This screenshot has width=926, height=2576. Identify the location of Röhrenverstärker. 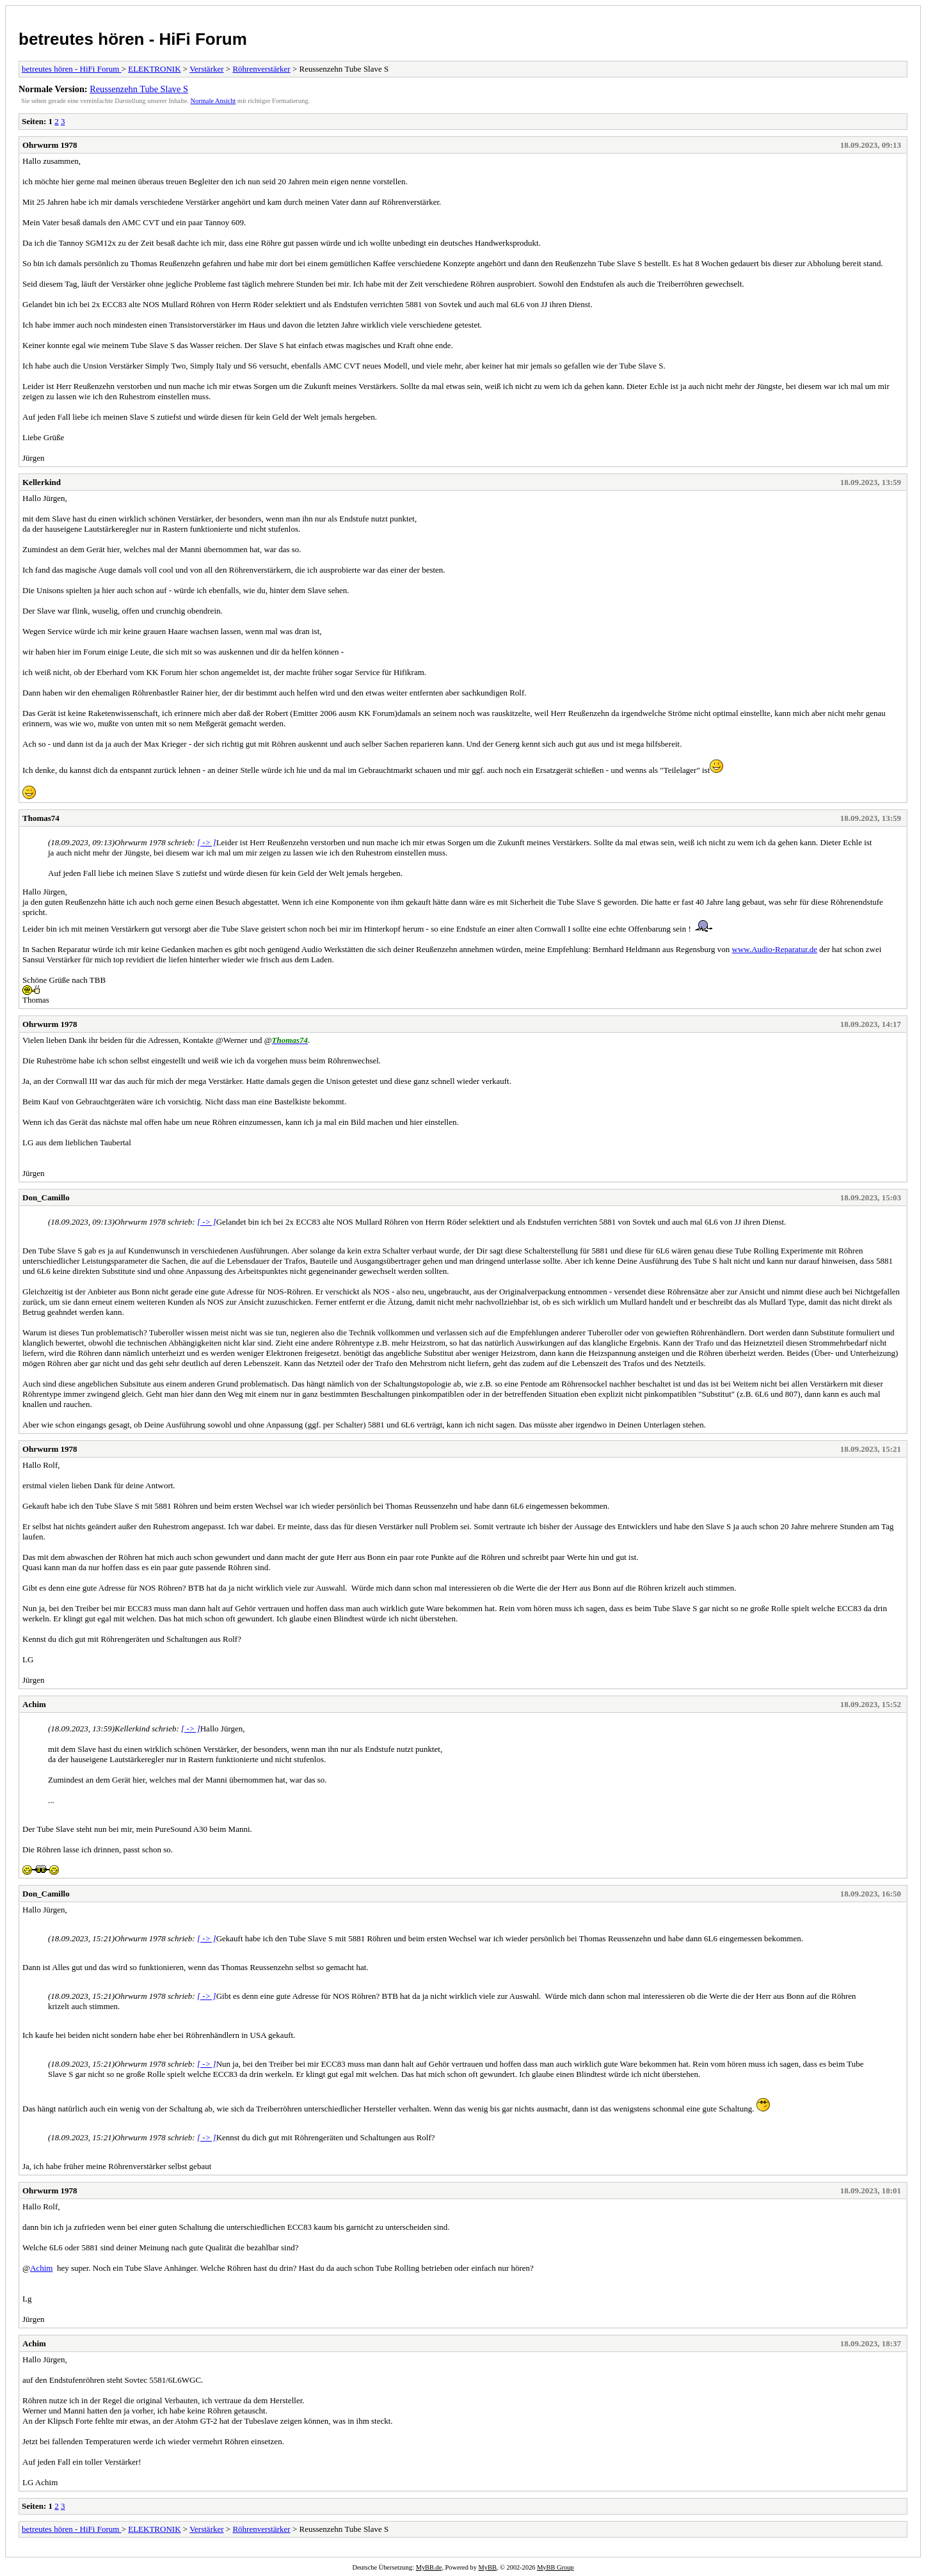
(261, 69).